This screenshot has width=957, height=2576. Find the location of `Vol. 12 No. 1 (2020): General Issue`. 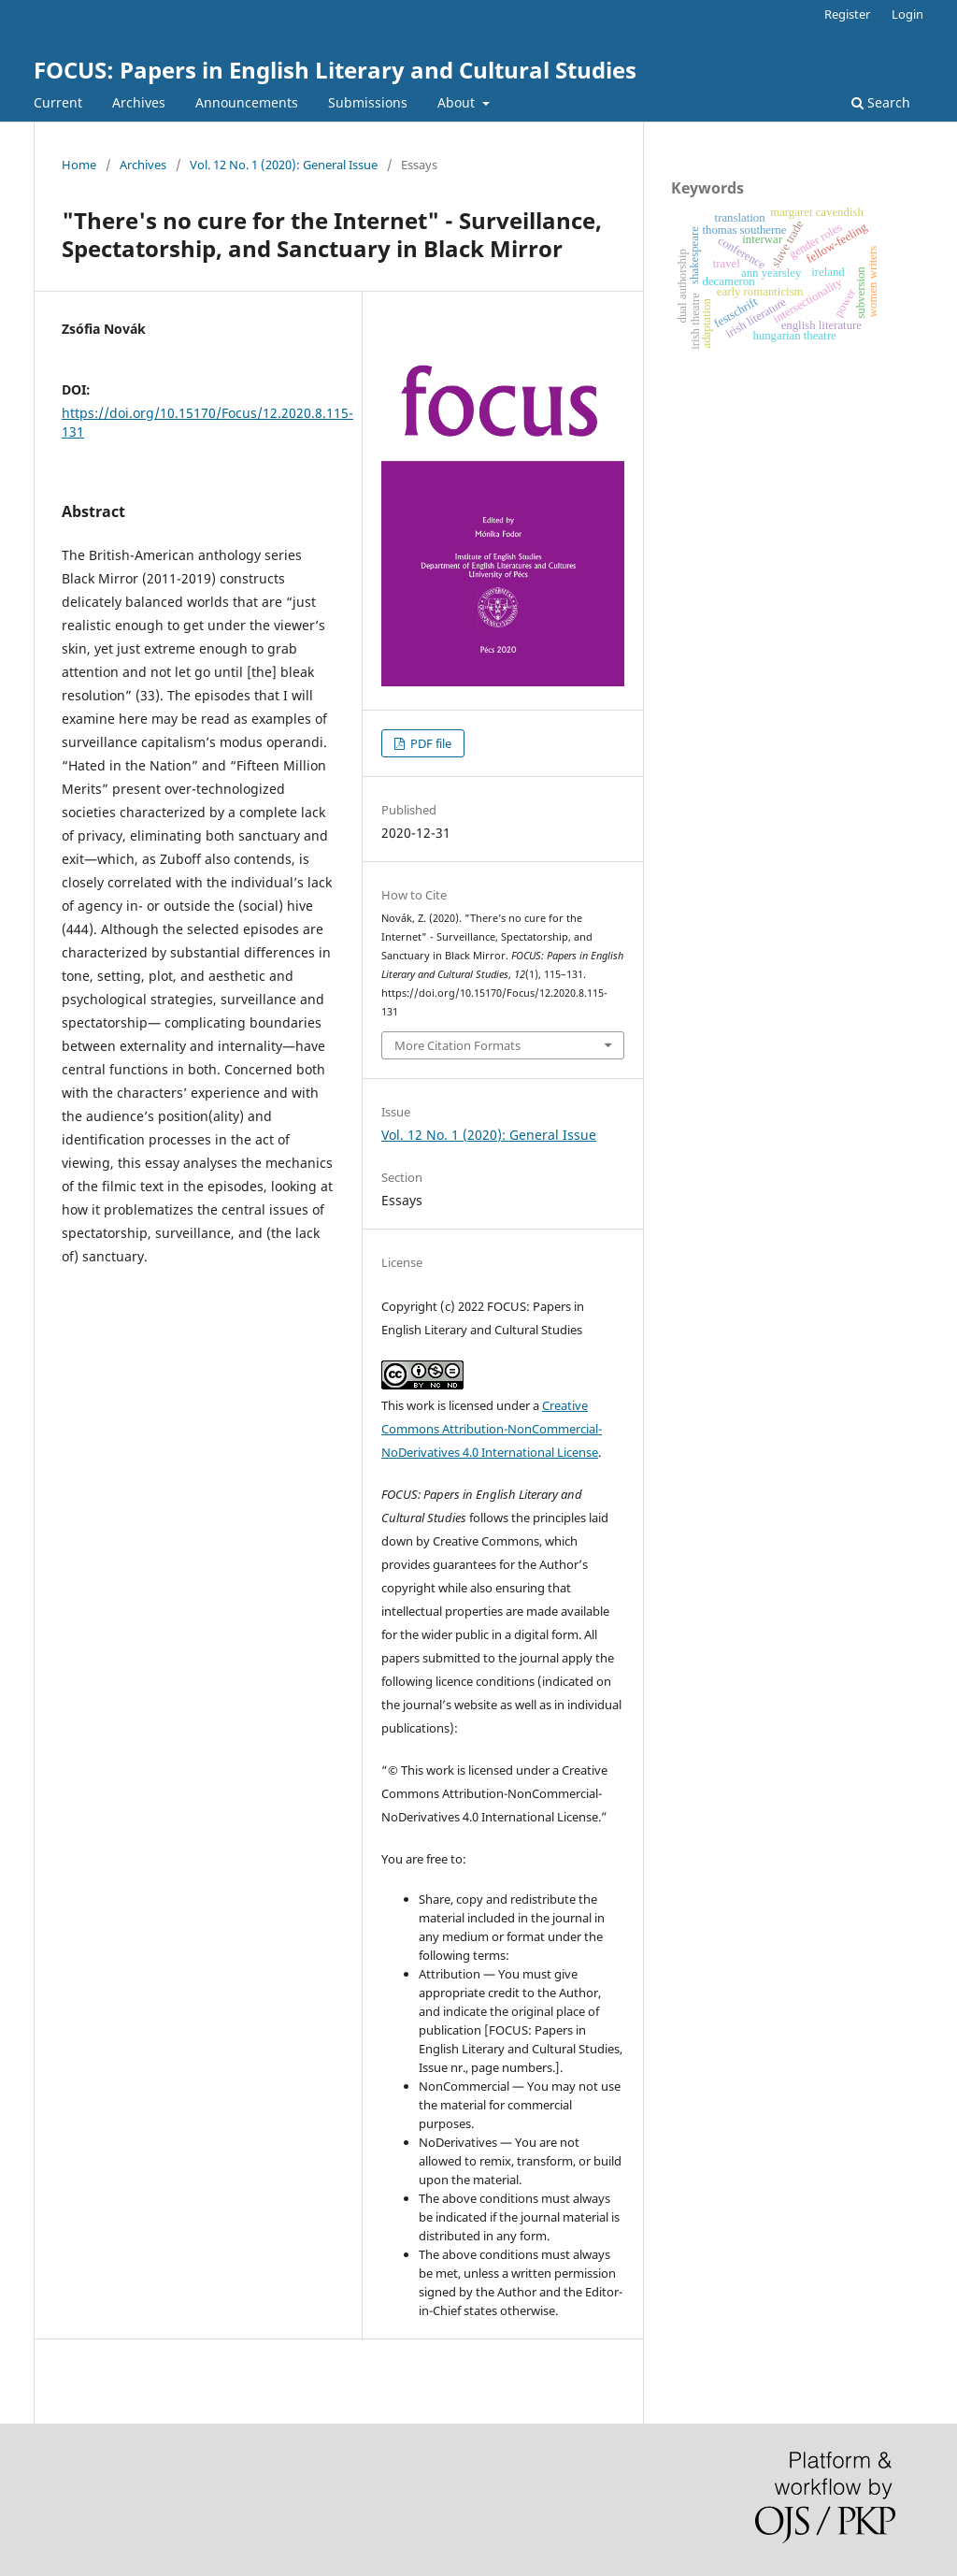

Vol. 12 No. 1 (2020): General Issue is located at coordinates (284, 164).